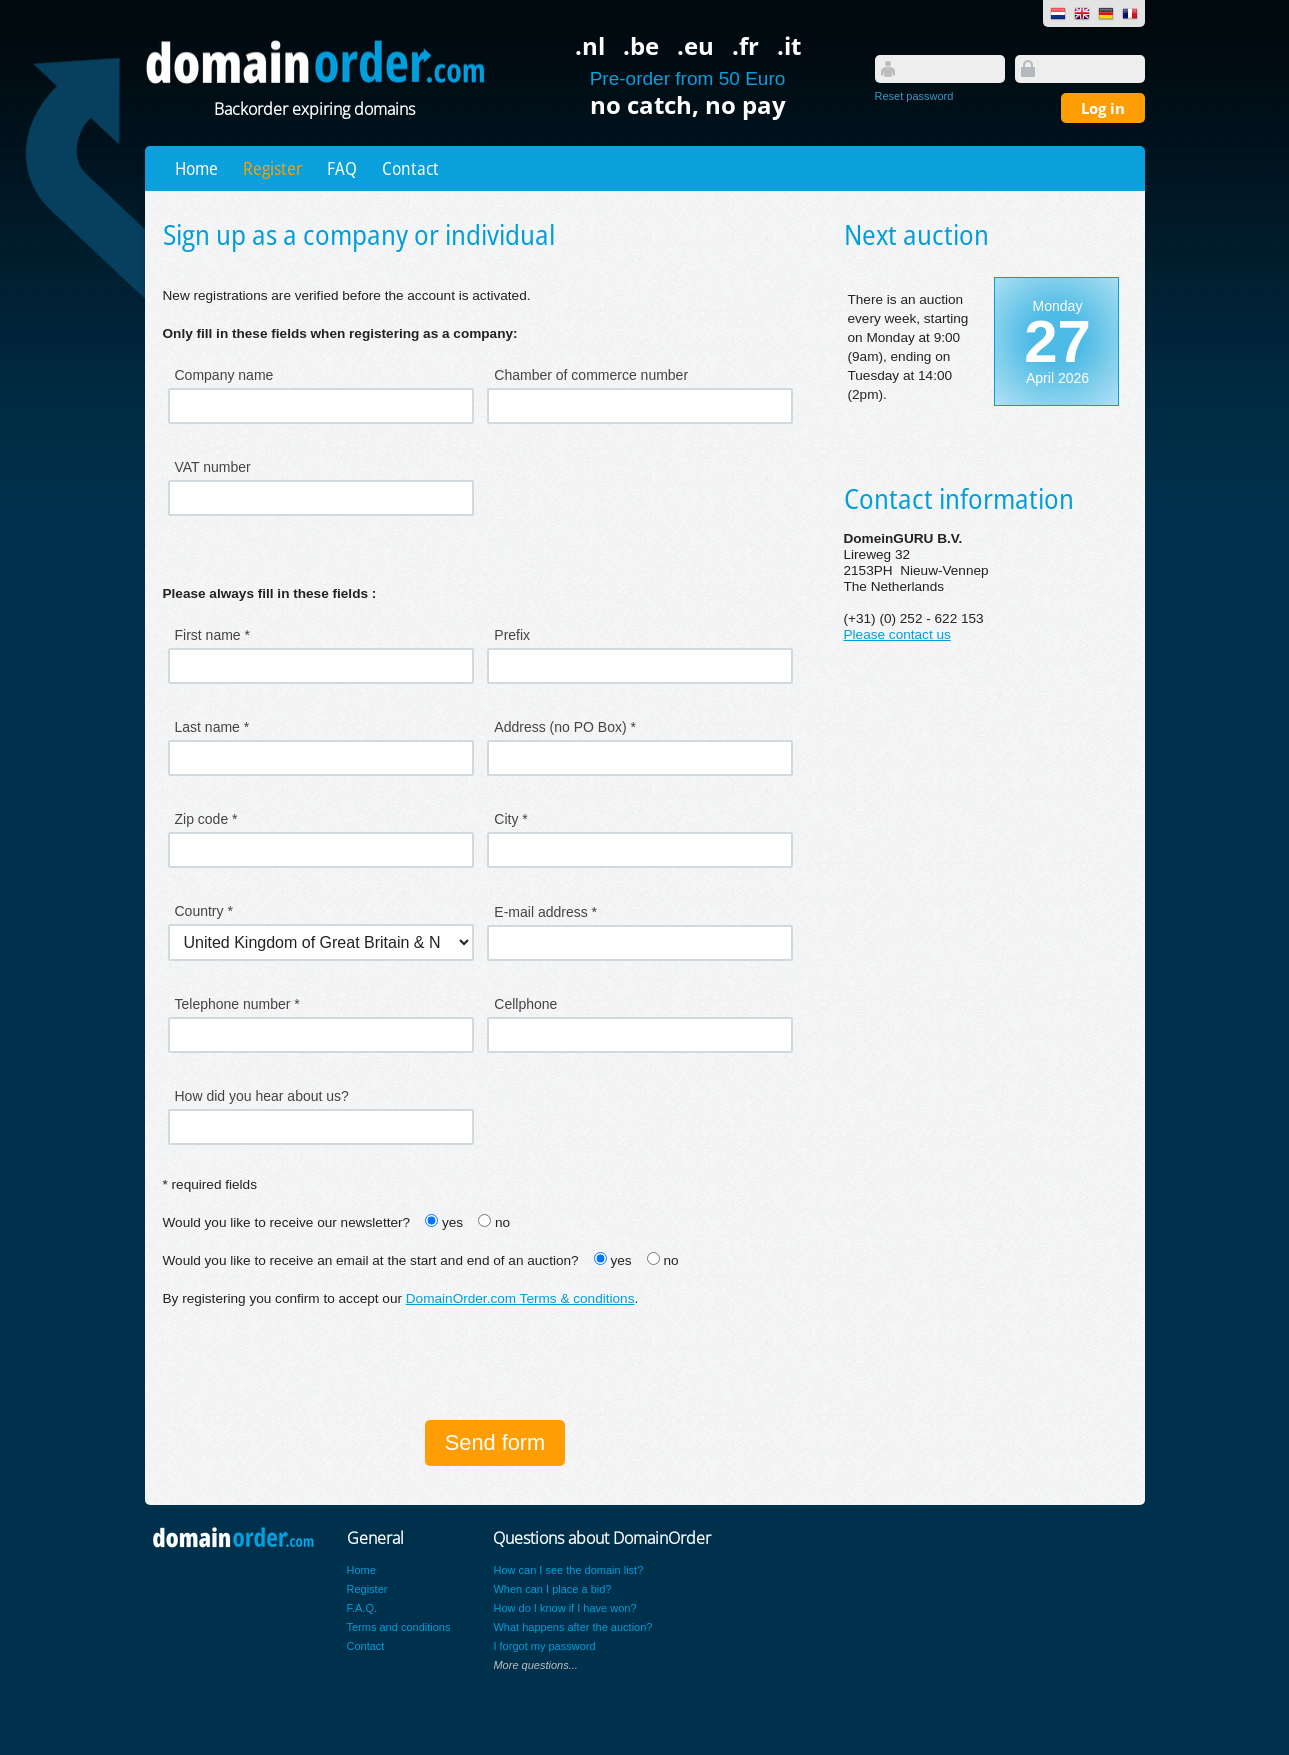  Describe the element at coordinates (568, 1570) in the screenshot. I see `How can I see the domain list?` at that location.